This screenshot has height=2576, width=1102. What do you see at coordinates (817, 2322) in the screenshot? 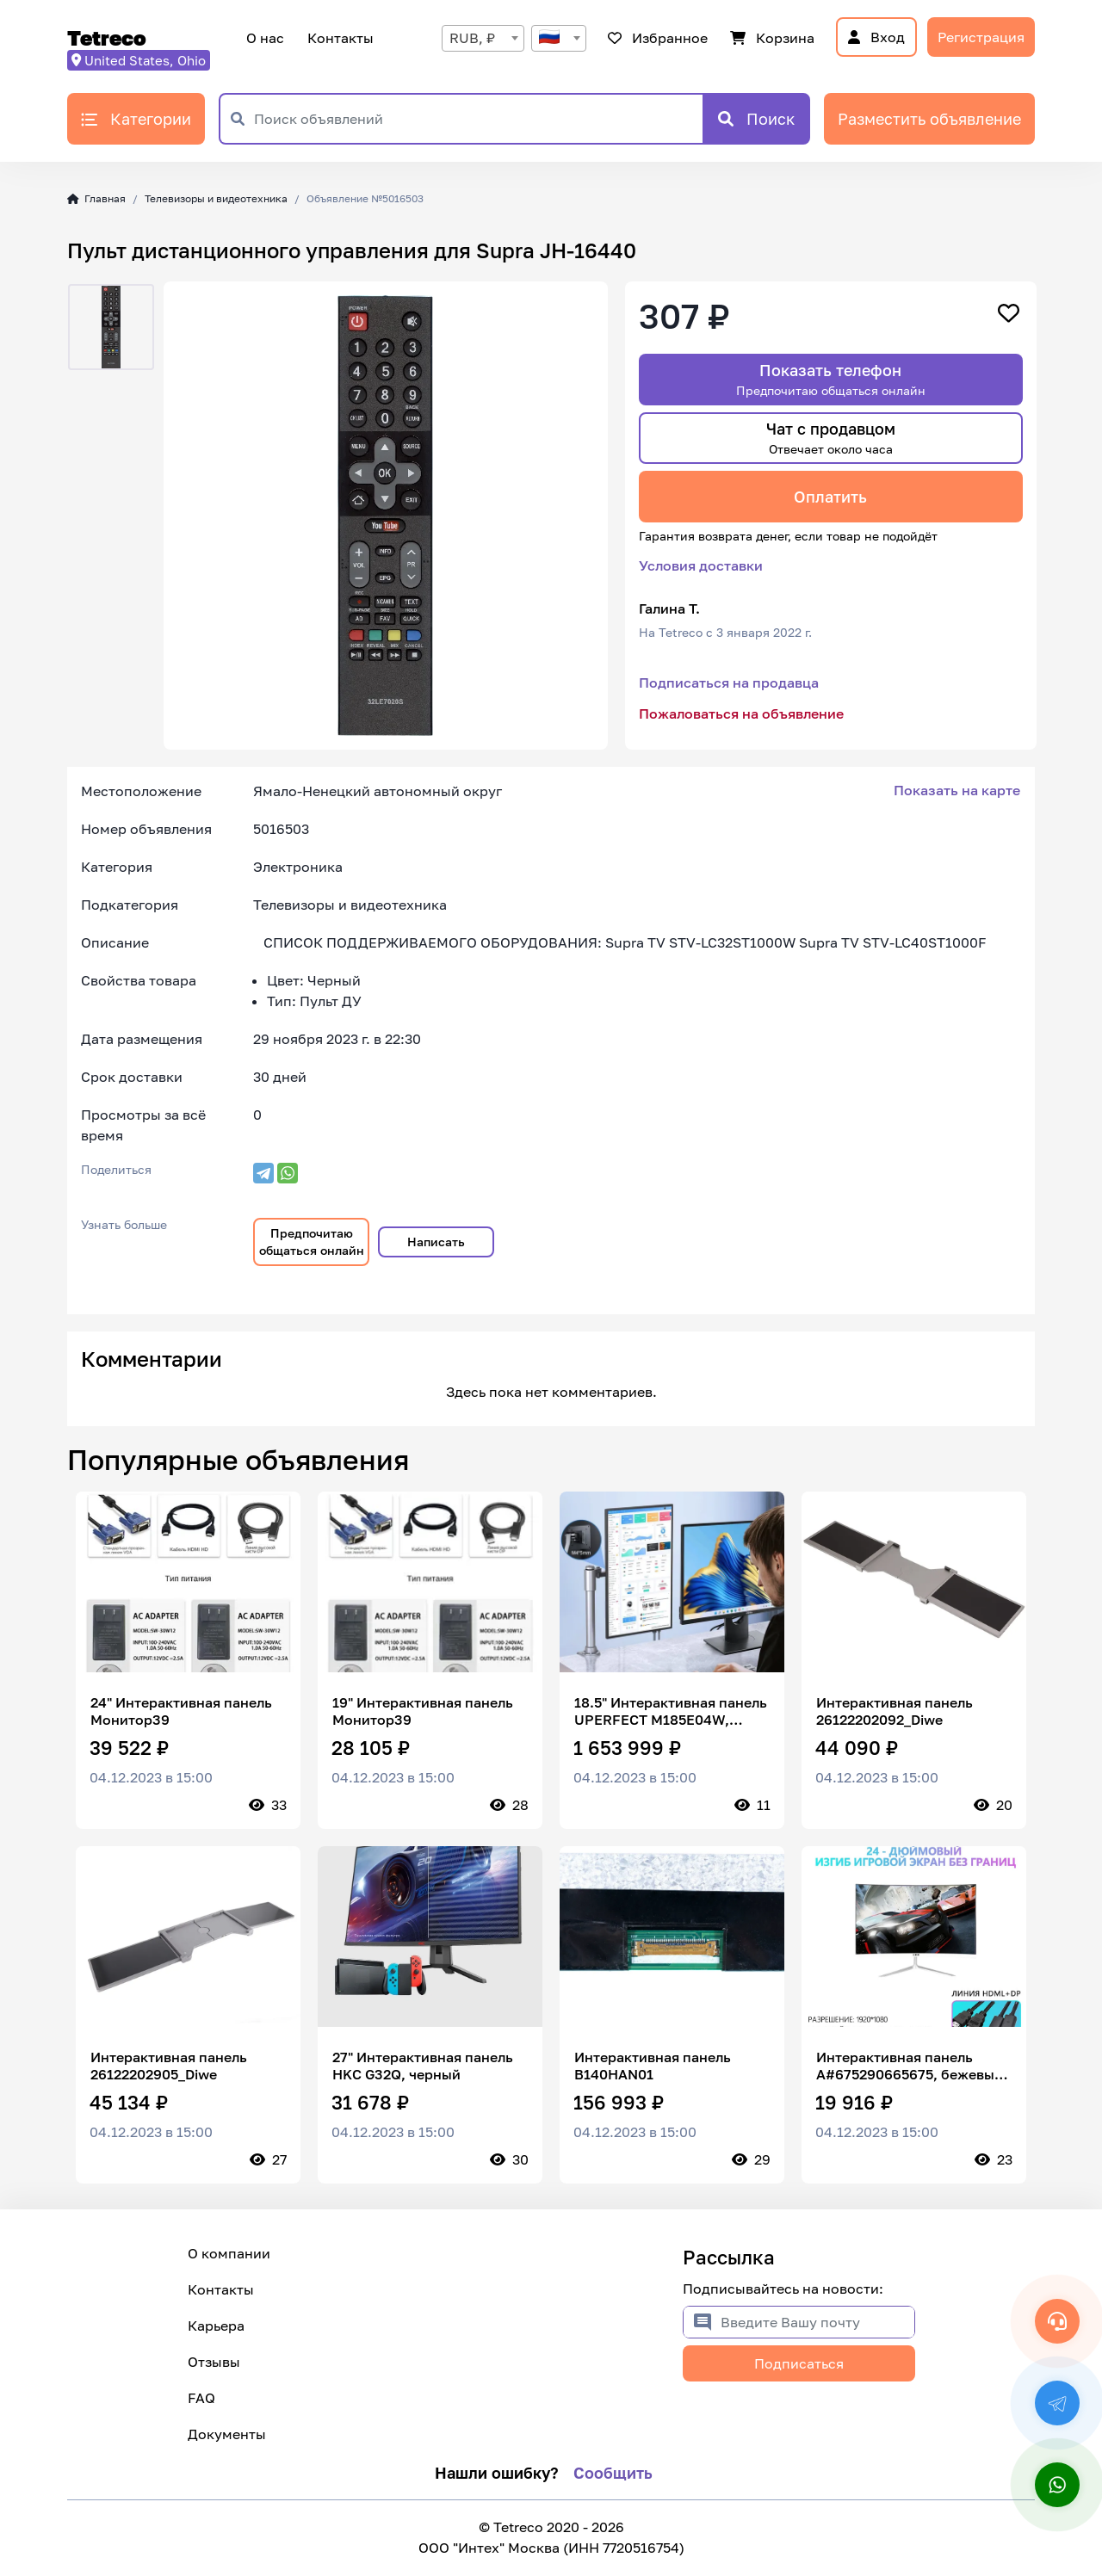
I see `[Введите Вашу почту]` at bounding box center [817, 2322].